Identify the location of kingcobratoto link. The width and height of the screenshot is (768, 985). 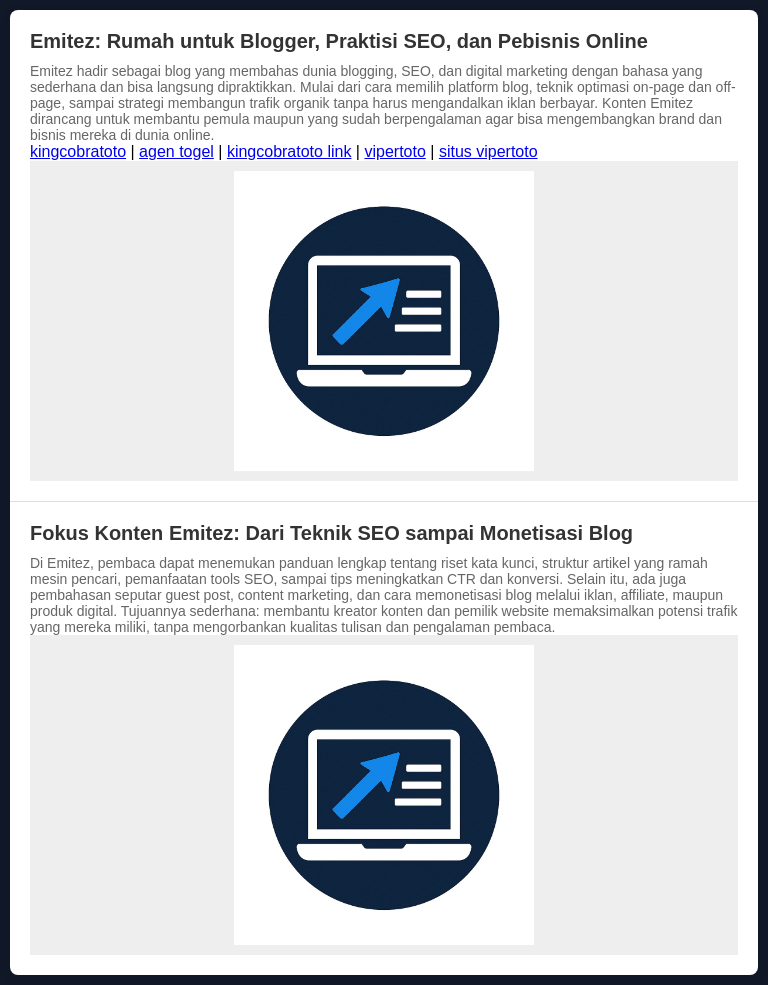
(289, 151).